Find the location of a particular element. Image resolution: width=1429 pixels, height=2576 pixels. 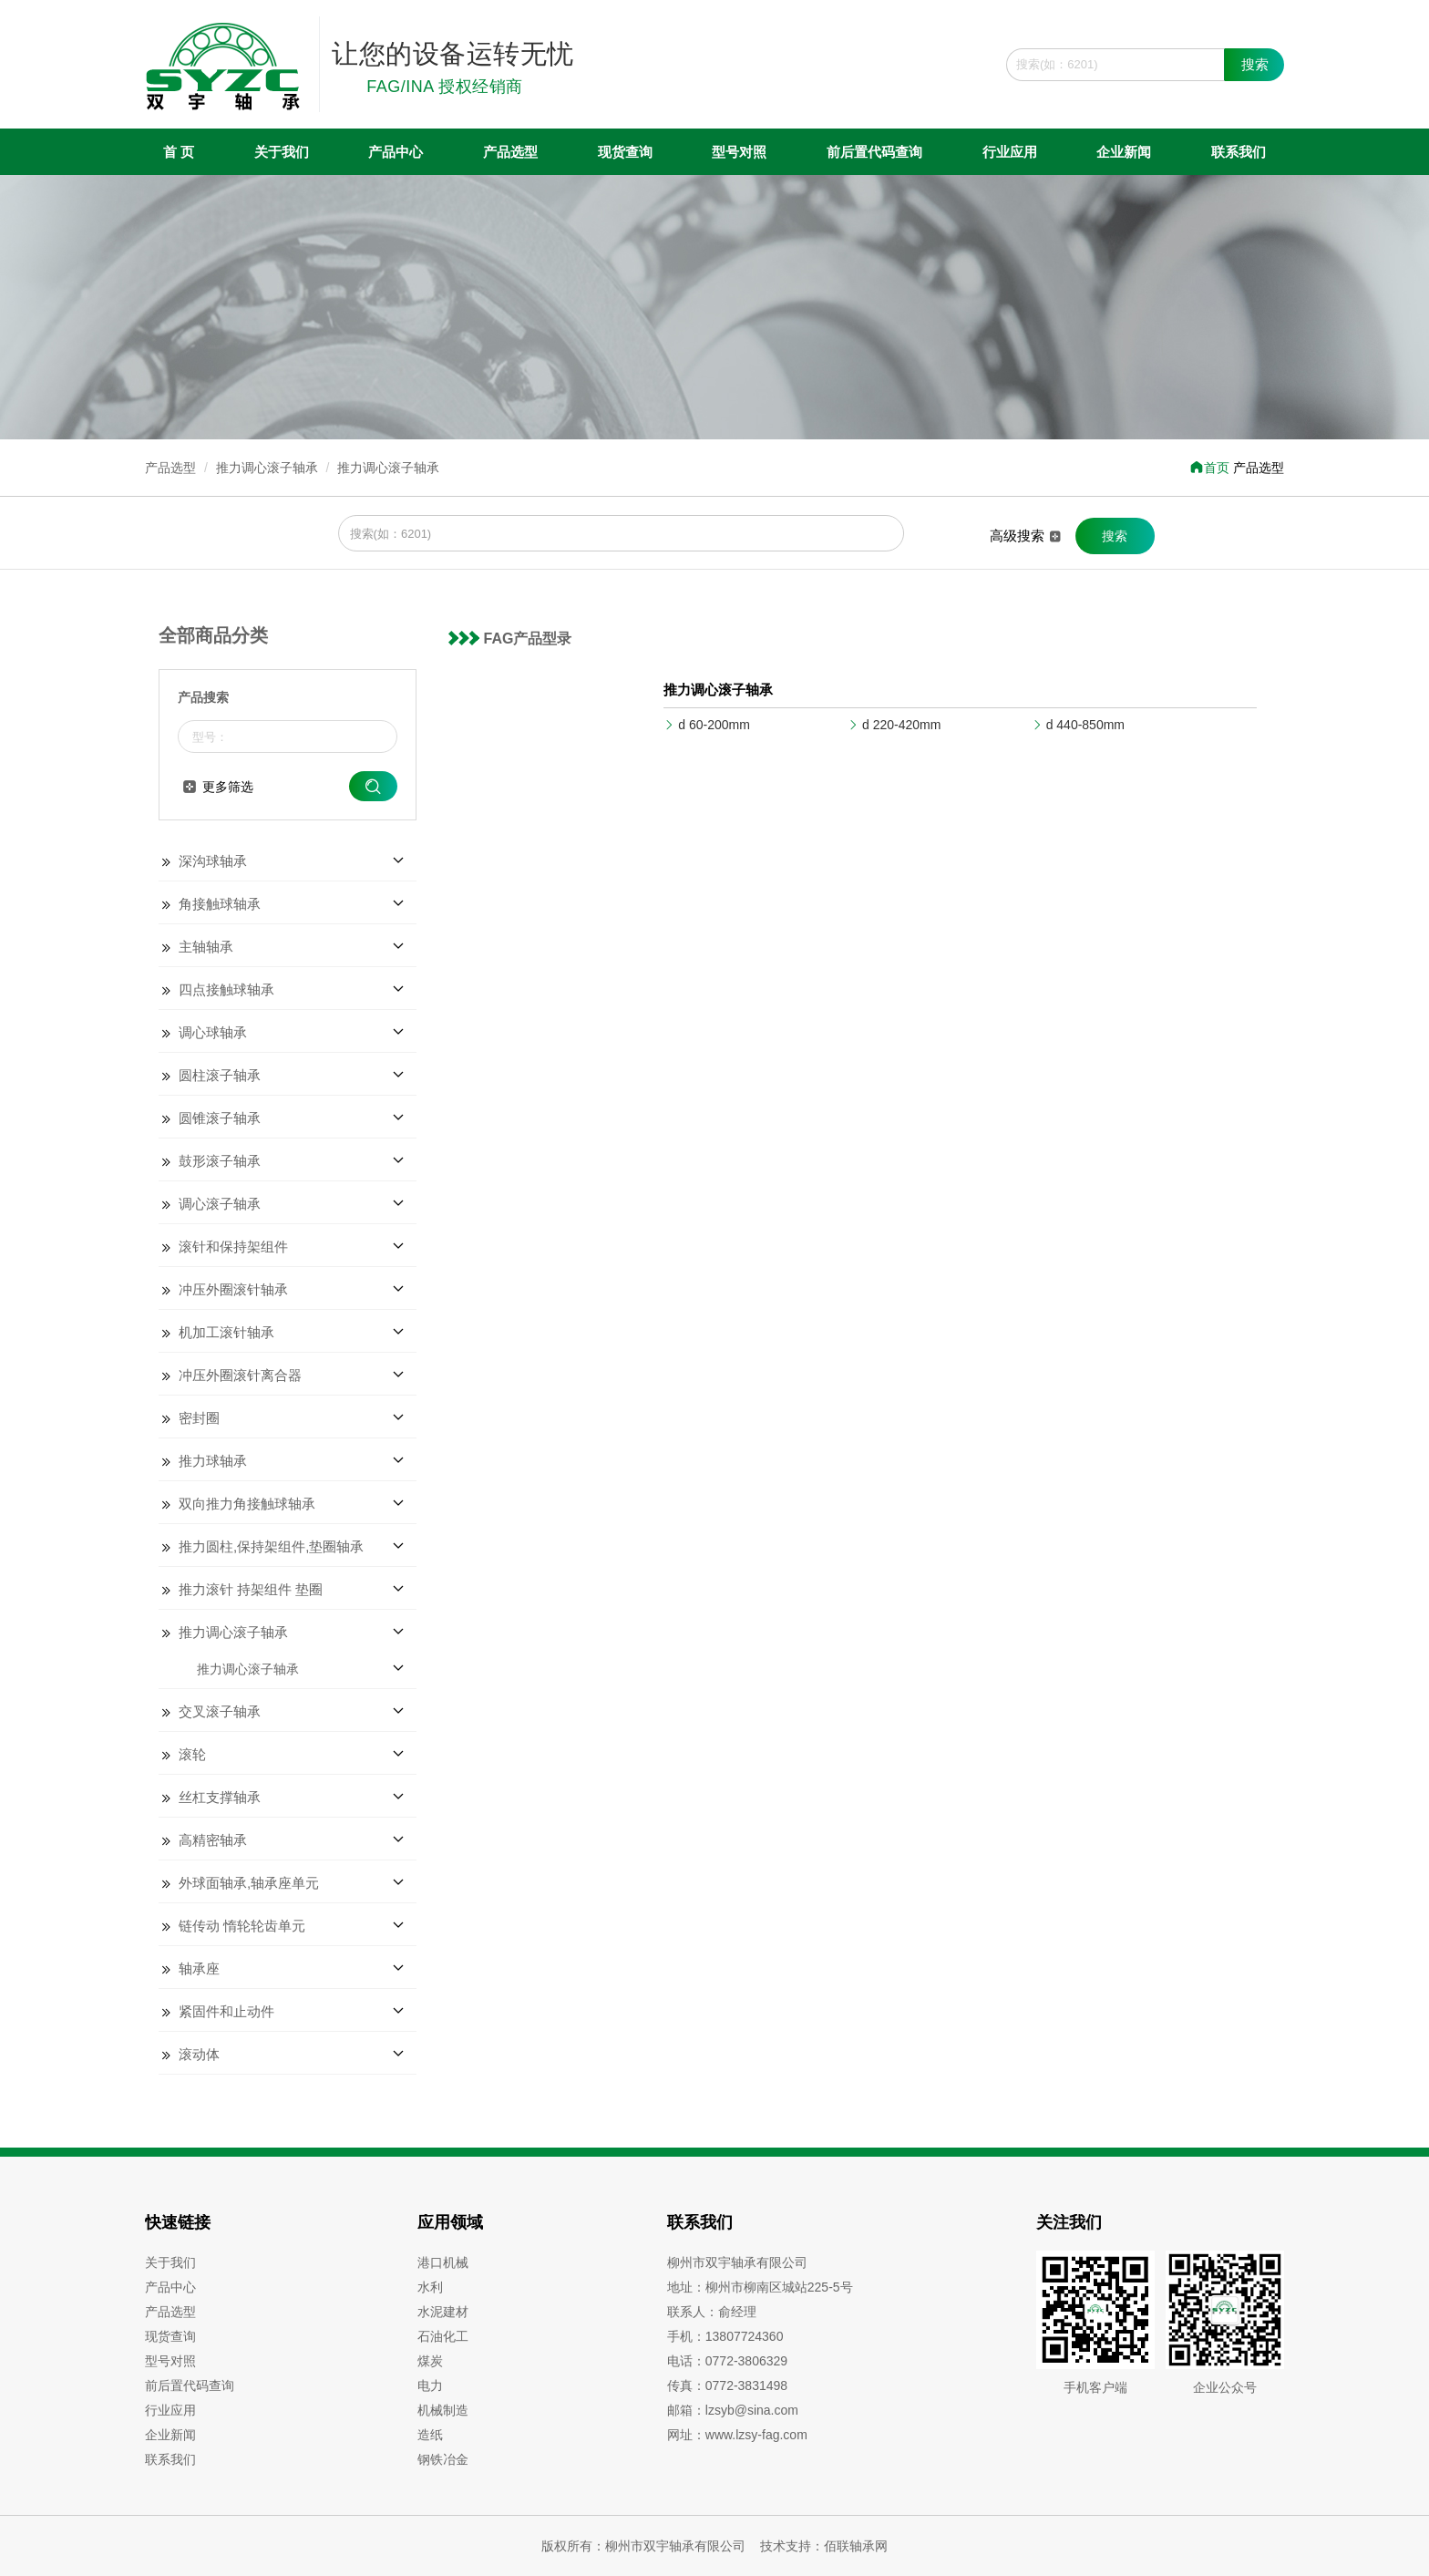

传真：0772-3831498 is located at coordinates (727, 2385).